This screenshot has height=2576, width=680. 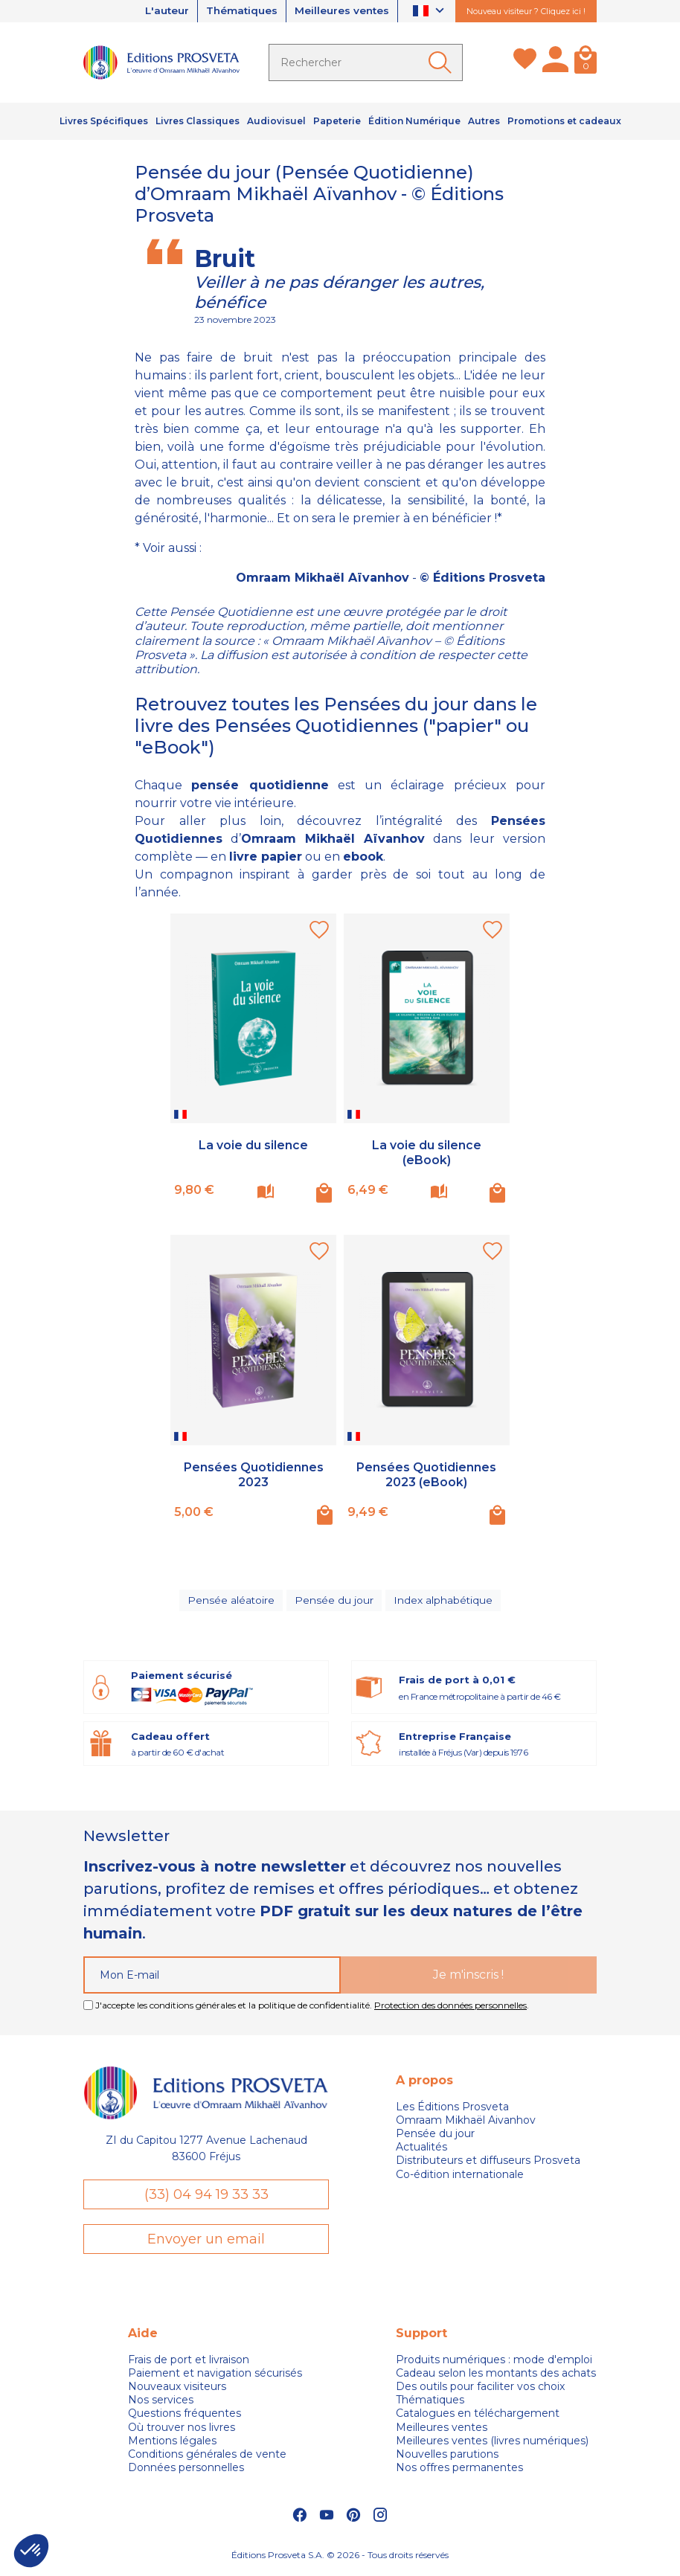 I want to click on Envoyer un email, so click(x=206, y=2241).